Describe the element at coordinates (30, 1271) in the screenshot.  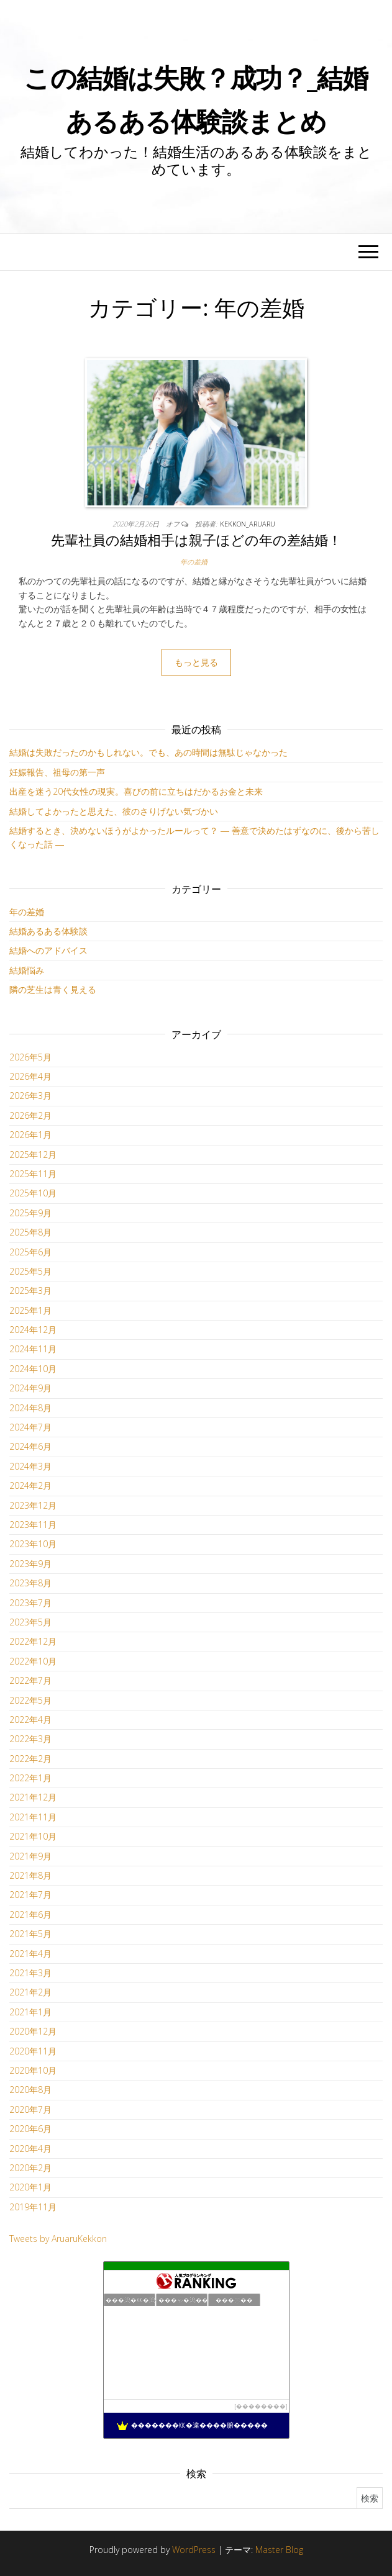
I see `2025年5月` at that location.